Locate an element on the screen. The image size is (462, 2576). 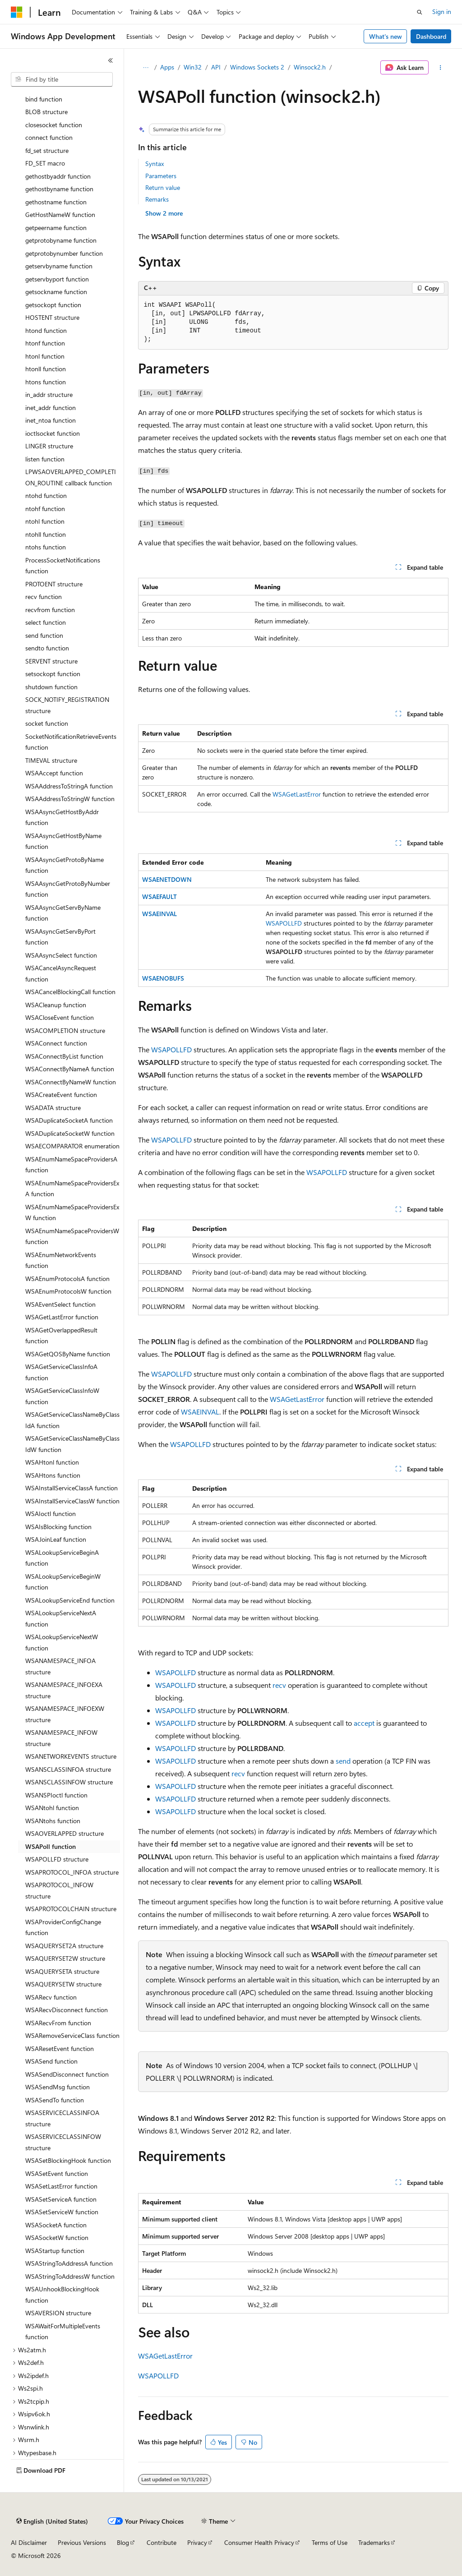
WSAInstallServiceClassW function [treeitem] is located at coordinates (72, 1501).